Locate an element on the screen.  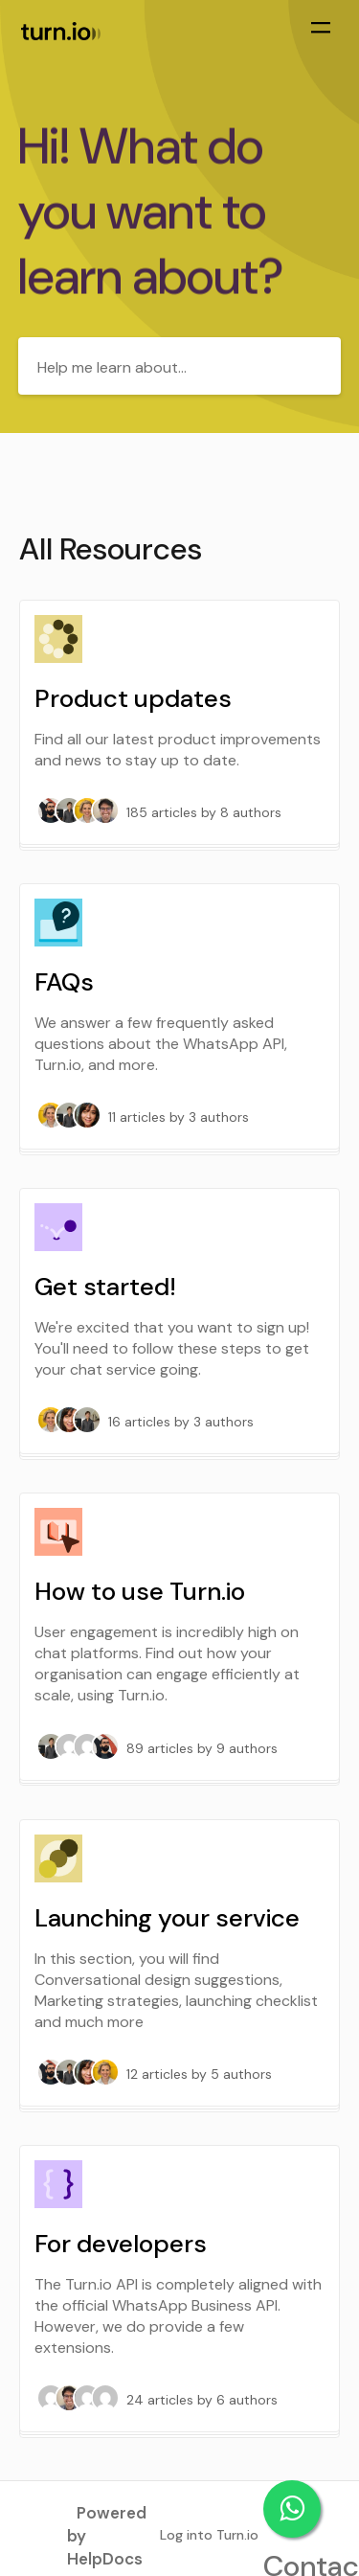
[Mobile navigation] is located at coordinates (320, 29).